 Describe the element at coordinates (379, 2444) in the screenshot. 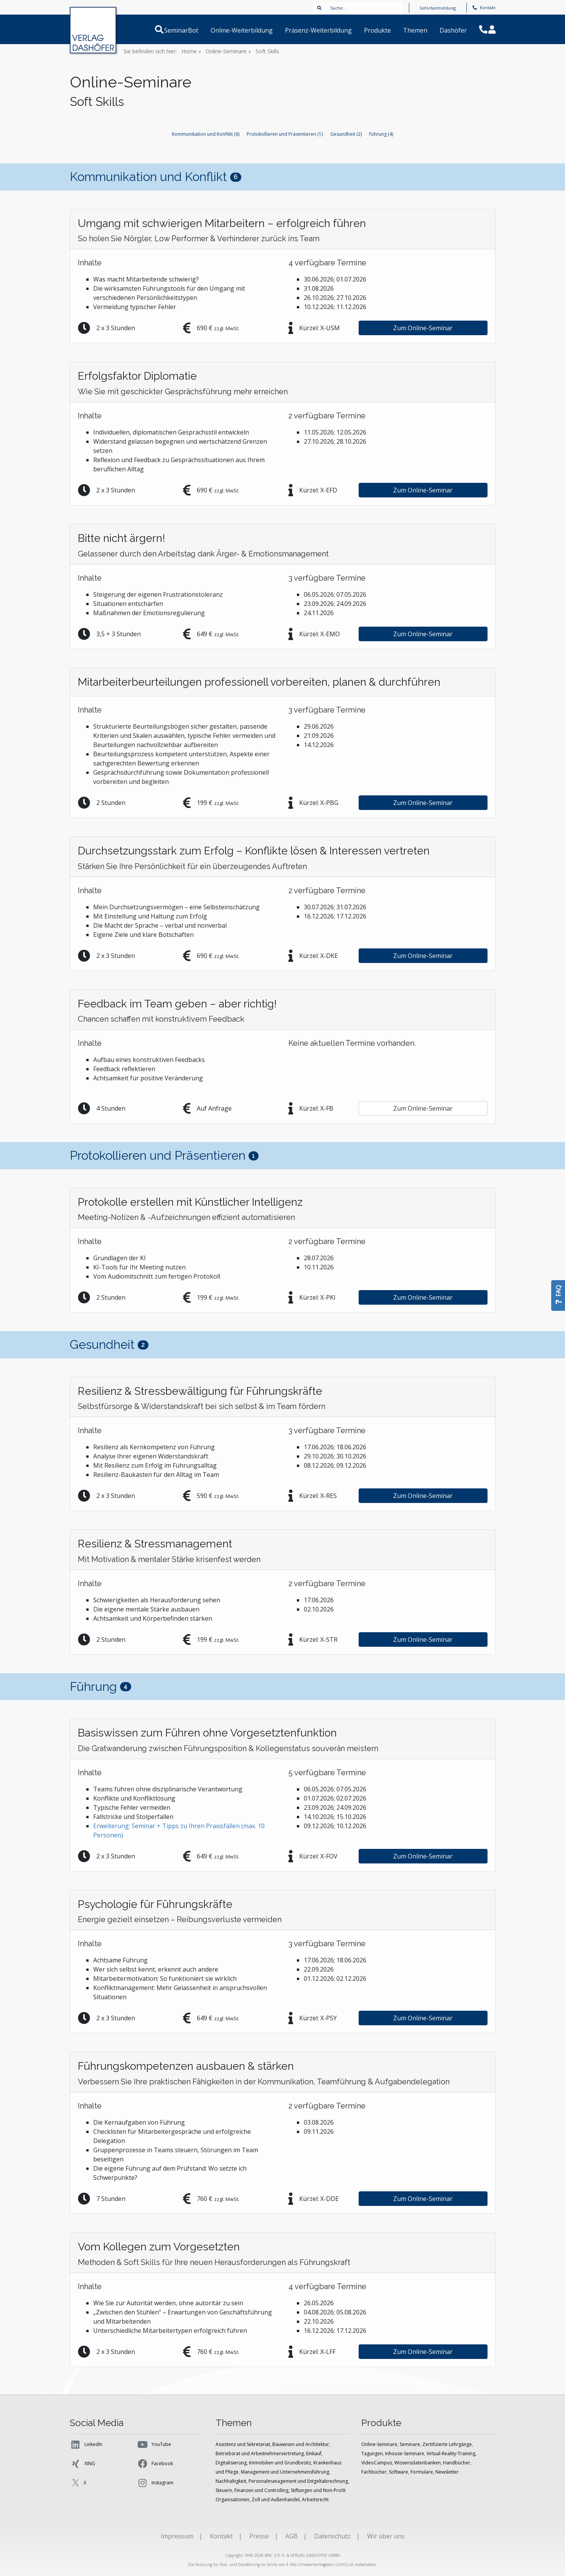

I see `Online-Seminare` at that location.